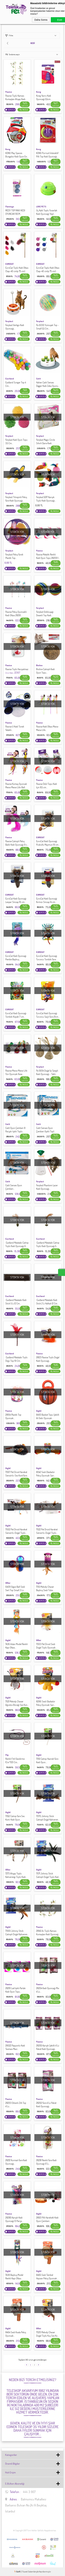  What do you see at coordinates (48, 1818) in the screenshot?
I see `7070 Johnny Stick Catnipli Doğal Kahverengi Çift T` at bounding box center [48, 1818].